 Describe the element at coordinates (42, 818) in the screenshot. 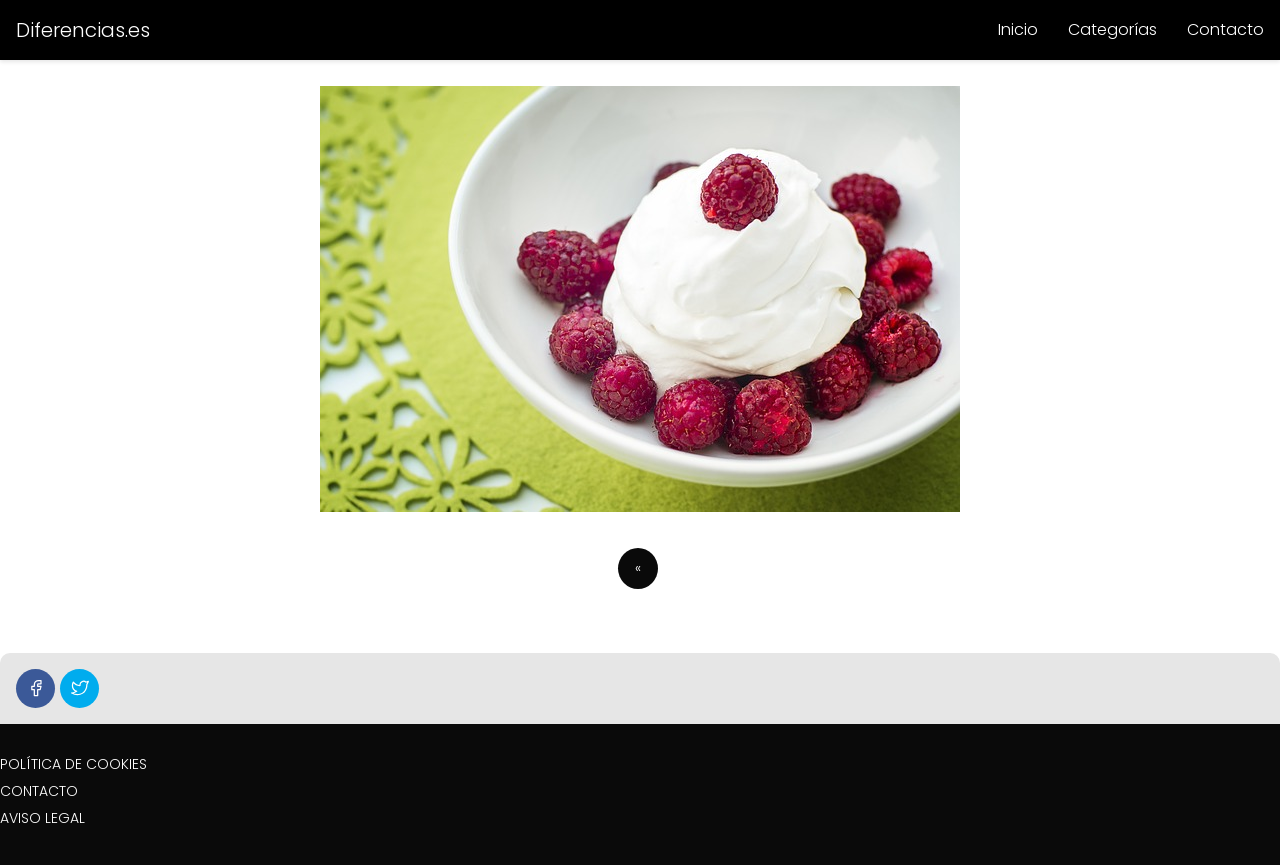

I see `AVISO LEGAL` at that location.